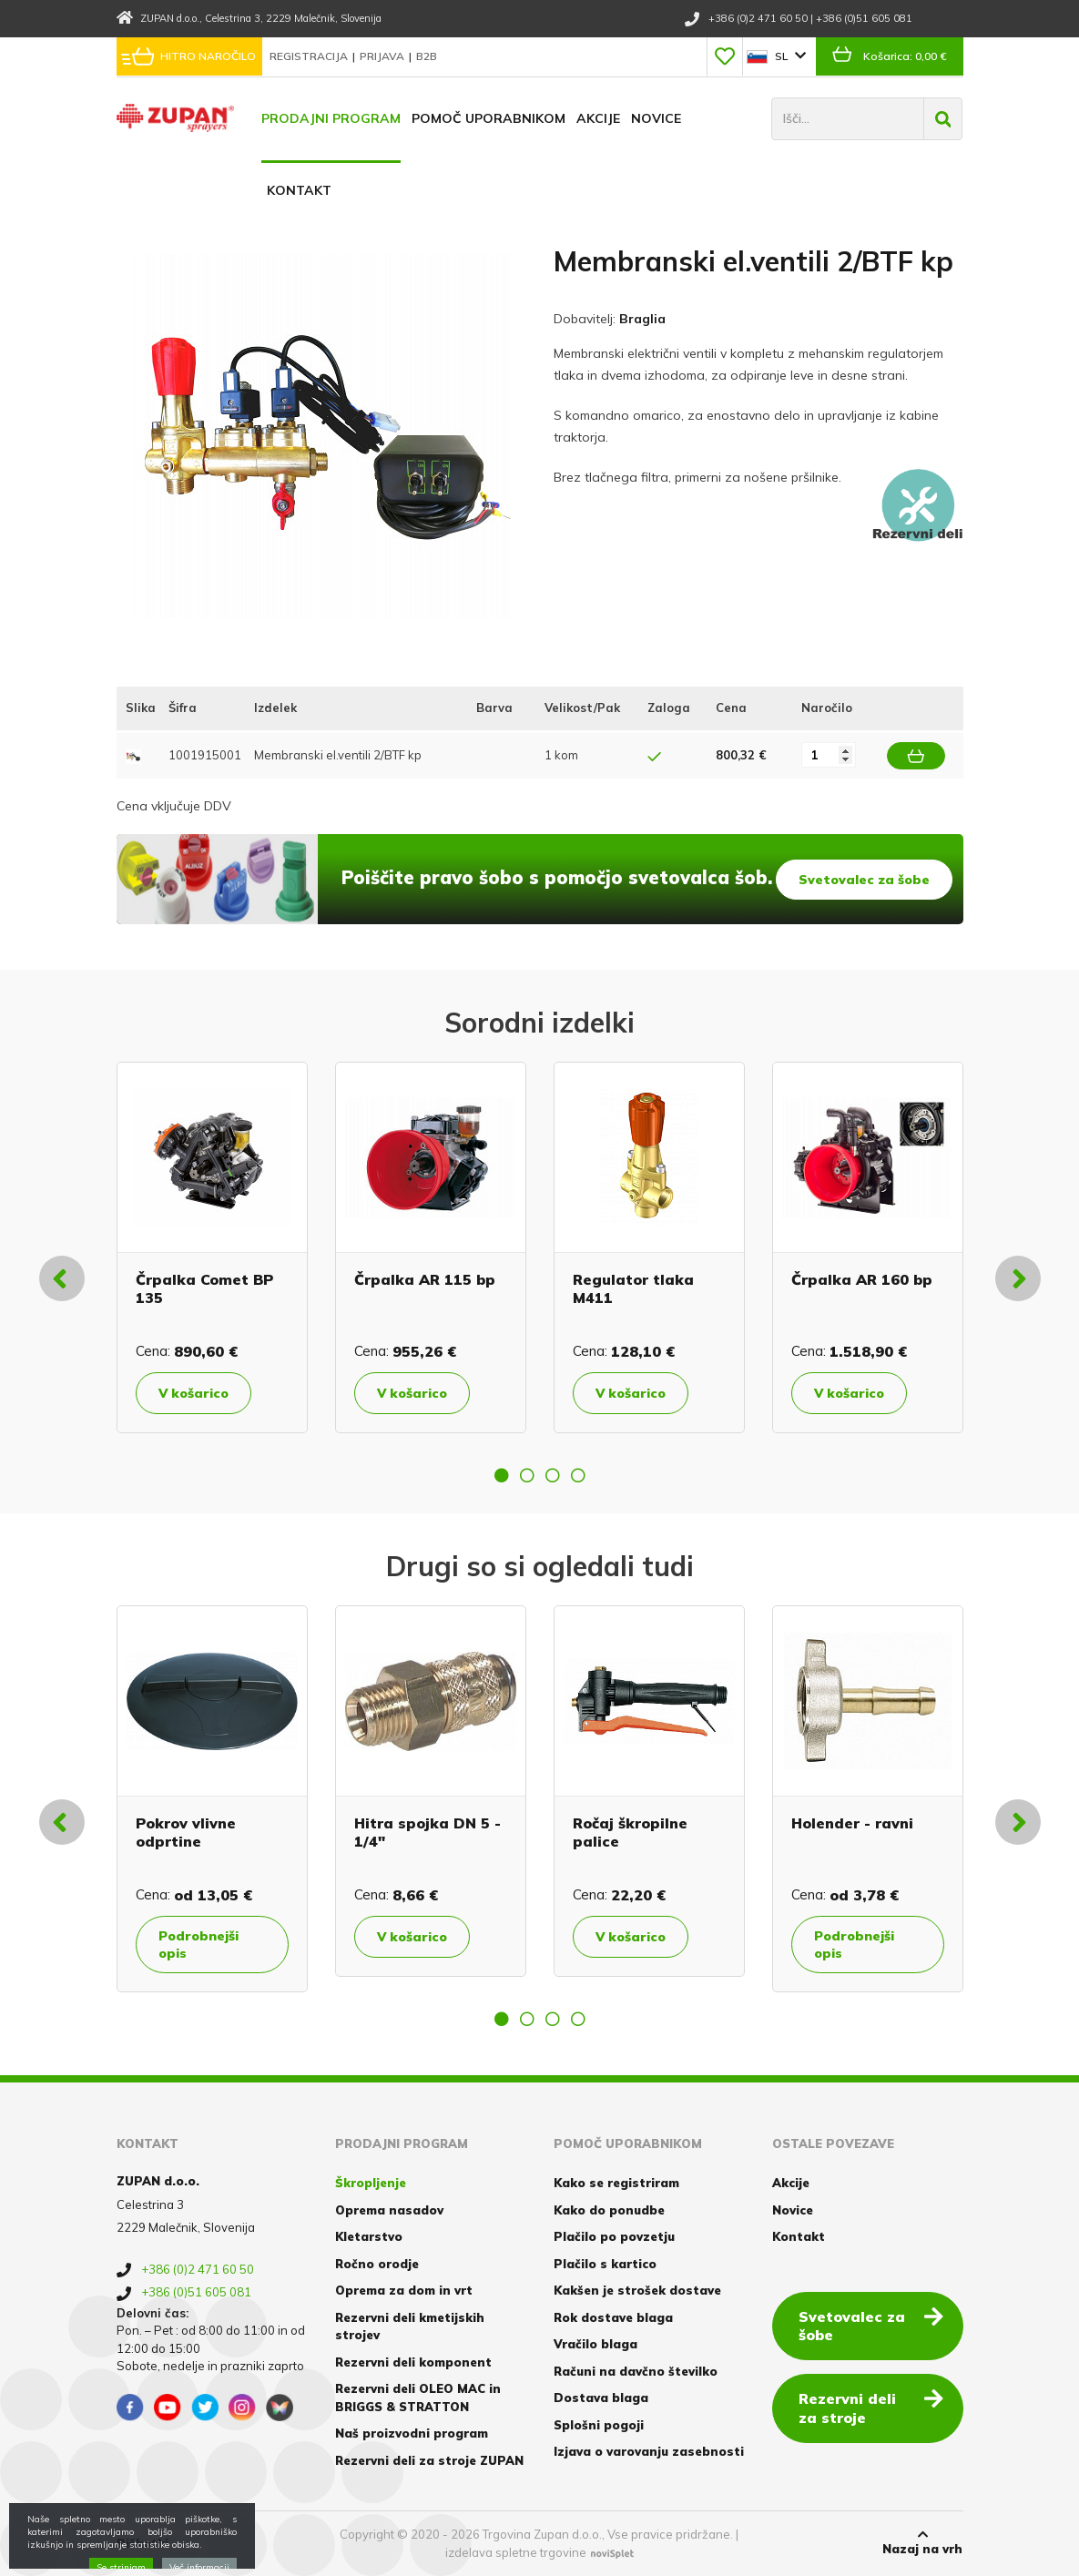 Image resolution: width=1079 pixels, height=2576 pixels. I want to click on Kako do ponudbe, so click(609, 2210).